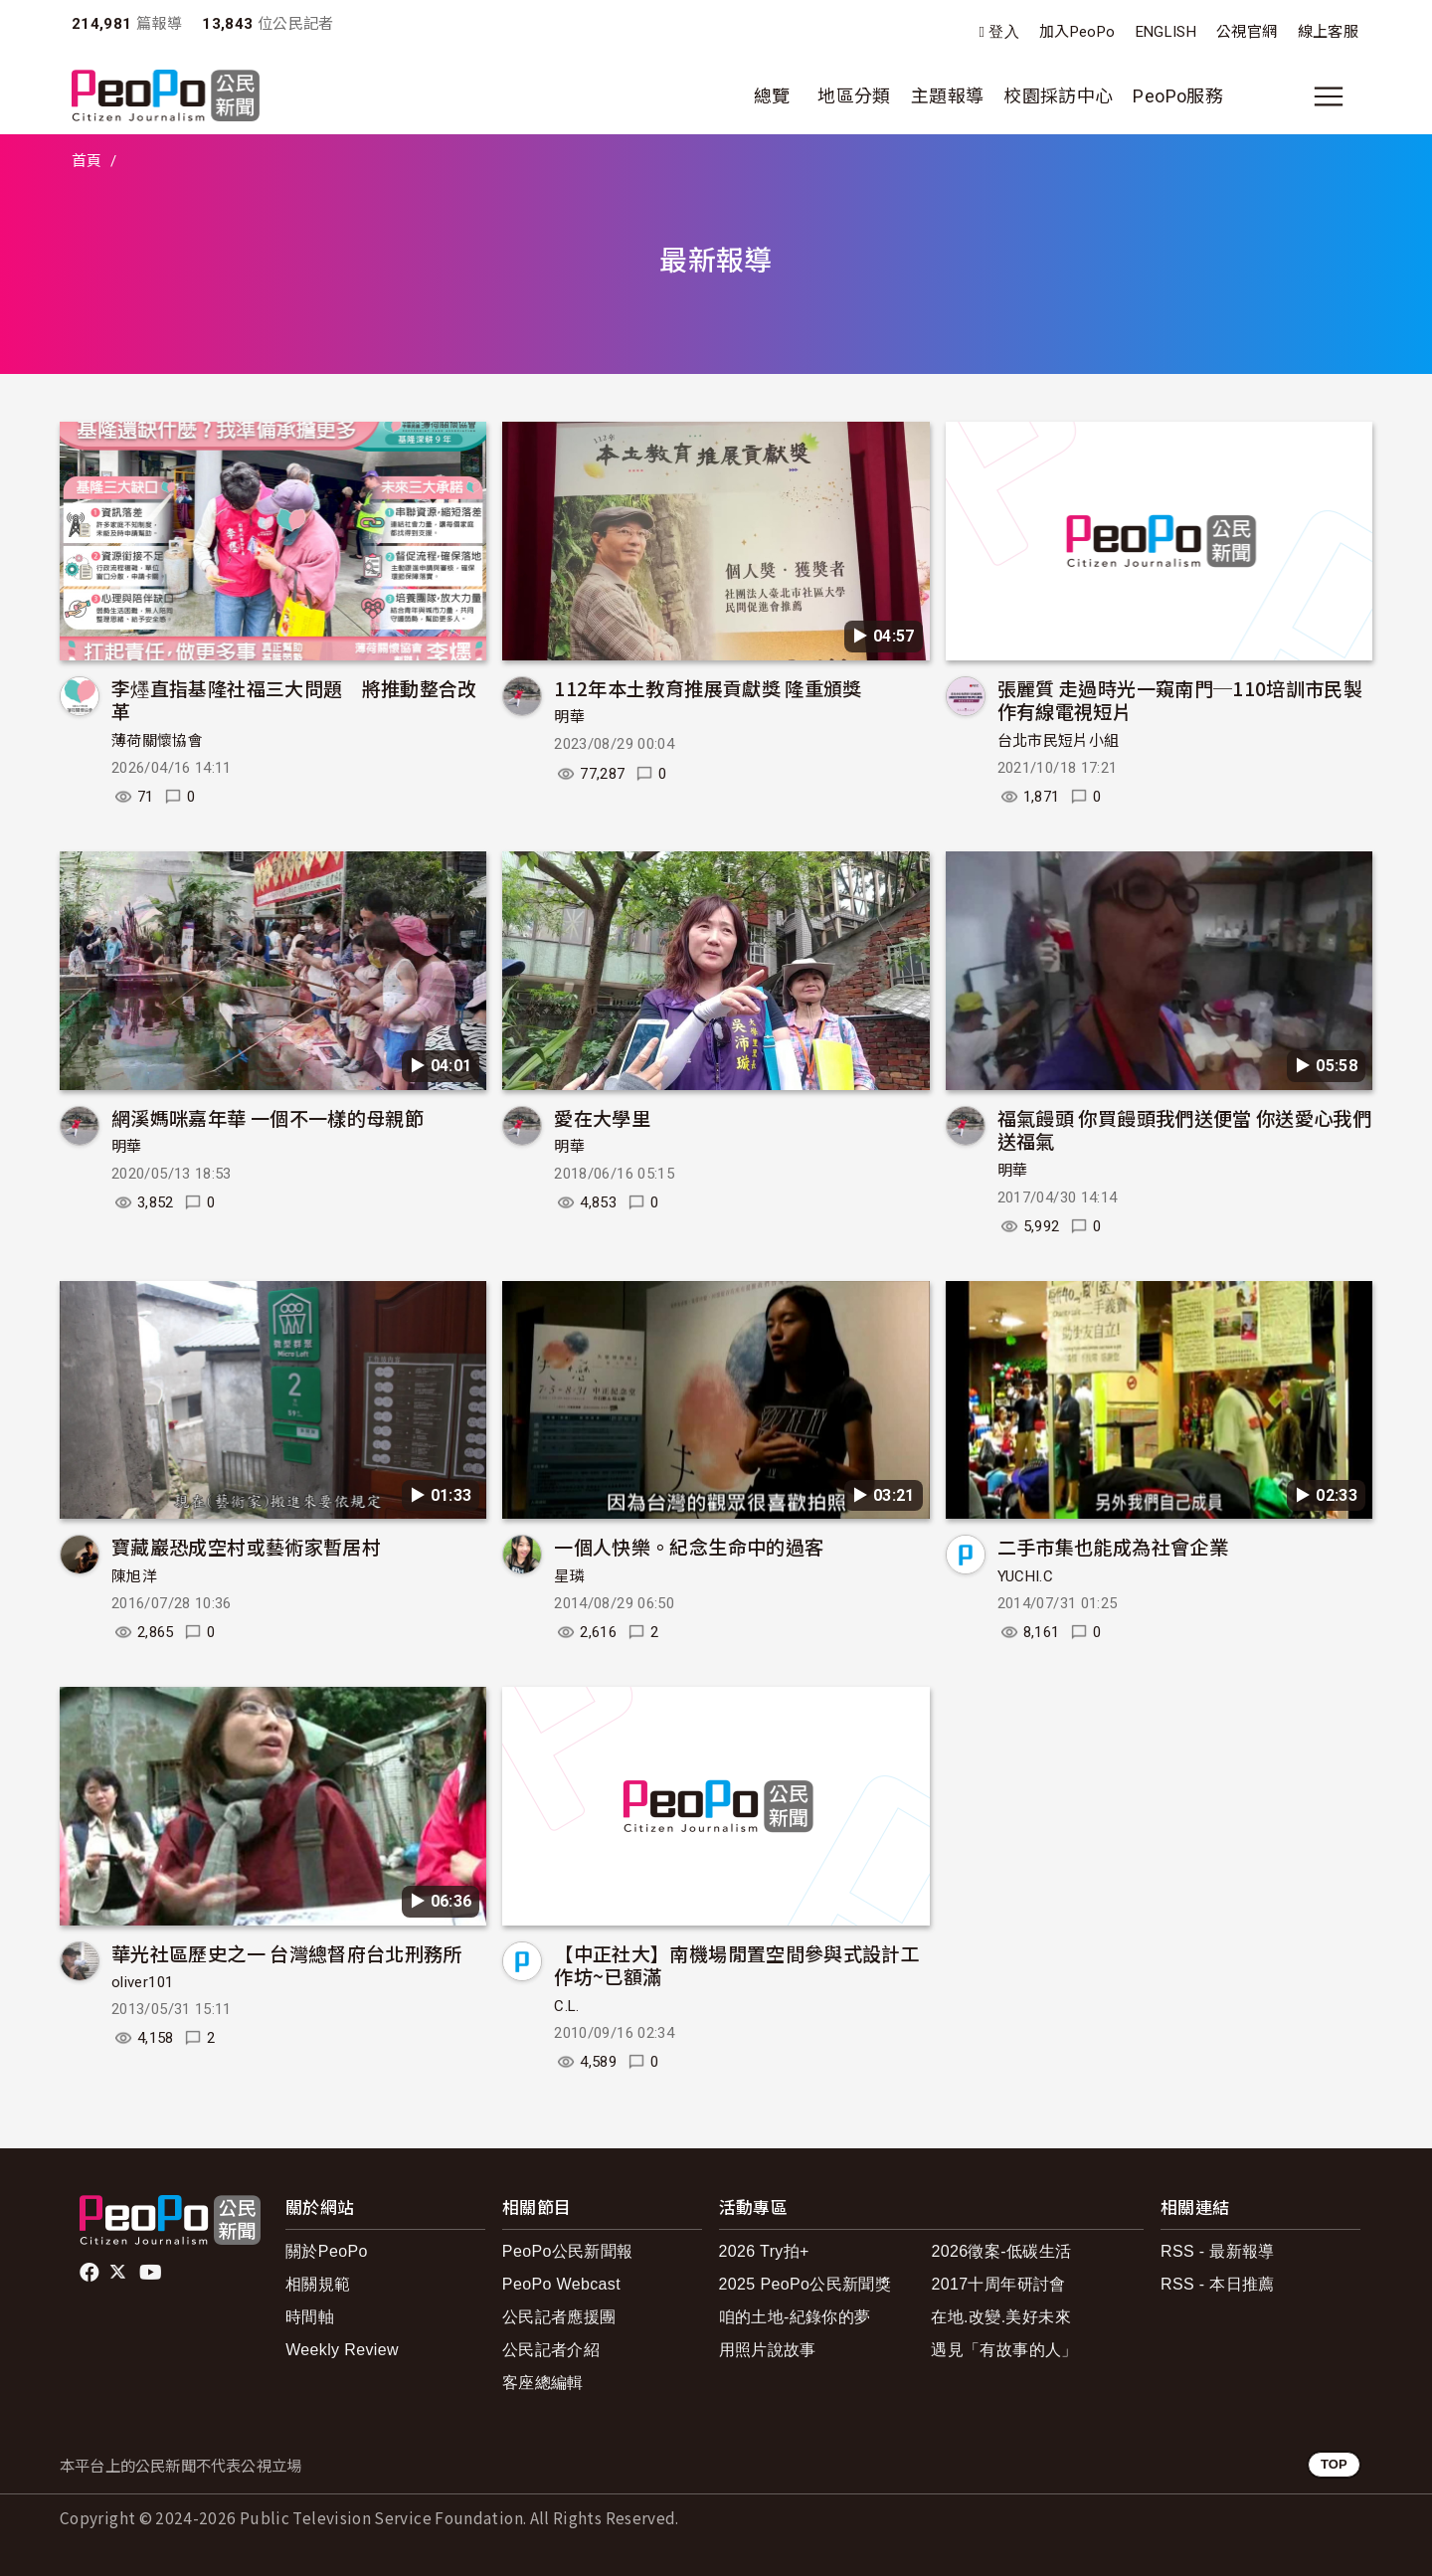 The width and height of the screenshot is (1432, 2576). What do you see at coordinates (737, 1964) in the screenshot?
I see `【中正社大】南機場閒置空間參與式設計工作坊~已額滿` at bounding box center [737, 1964].